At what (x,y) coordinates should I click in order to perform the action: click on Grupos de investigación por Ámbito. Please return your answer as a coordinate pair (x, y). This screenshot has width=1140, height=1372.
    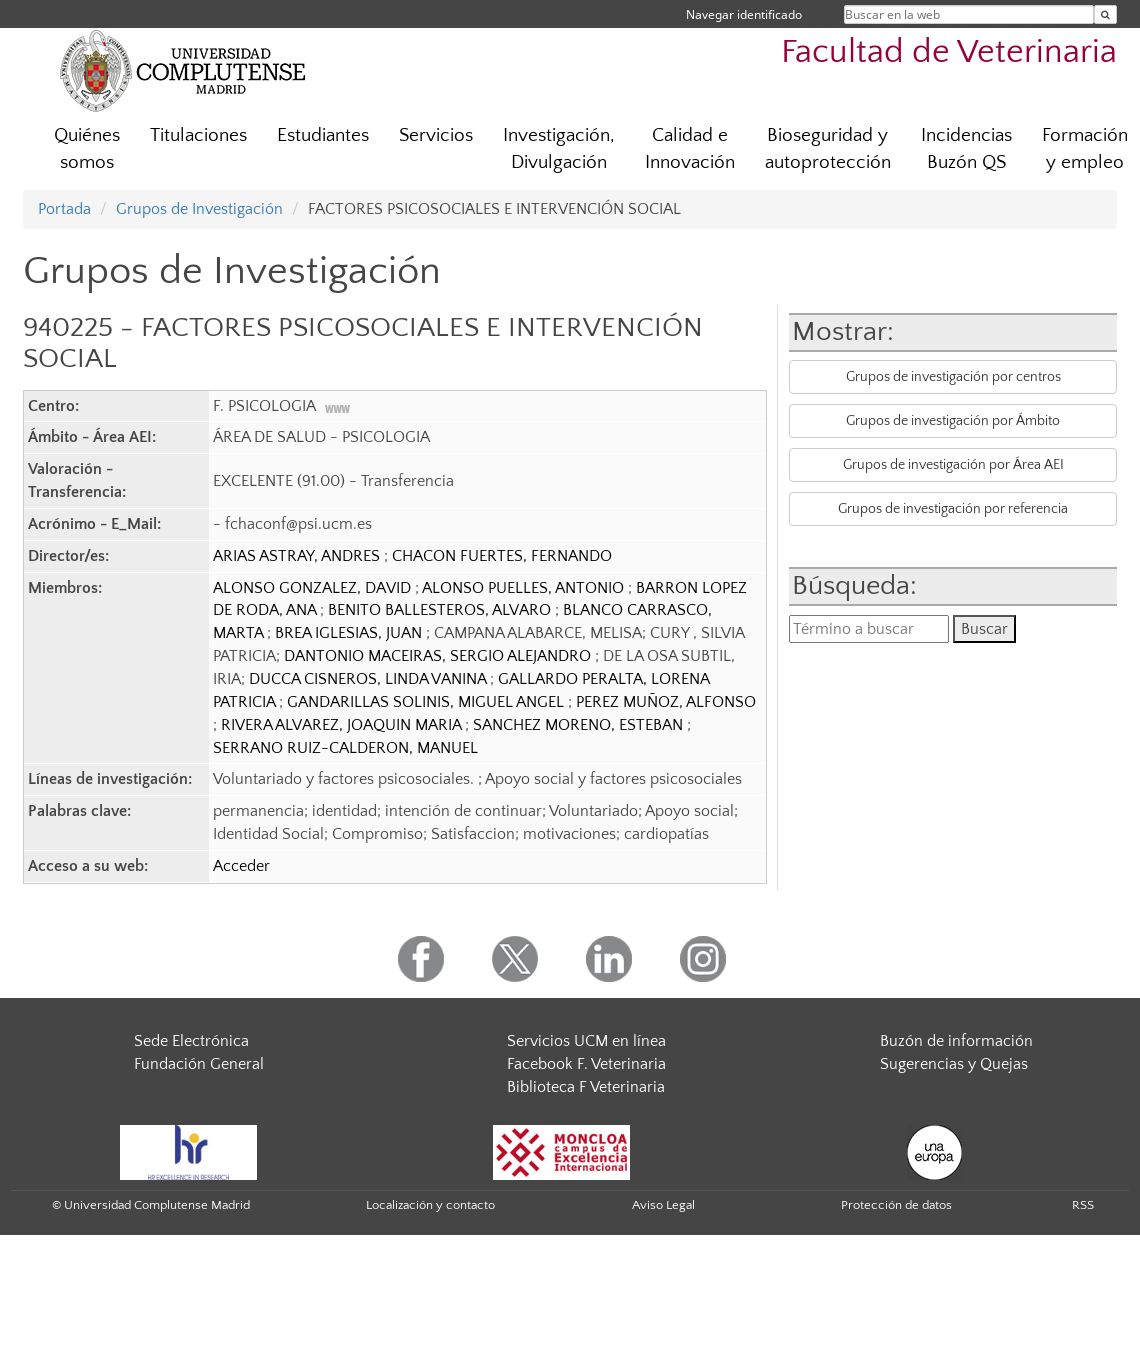
    Looking at the image, I should click on (953, 421).